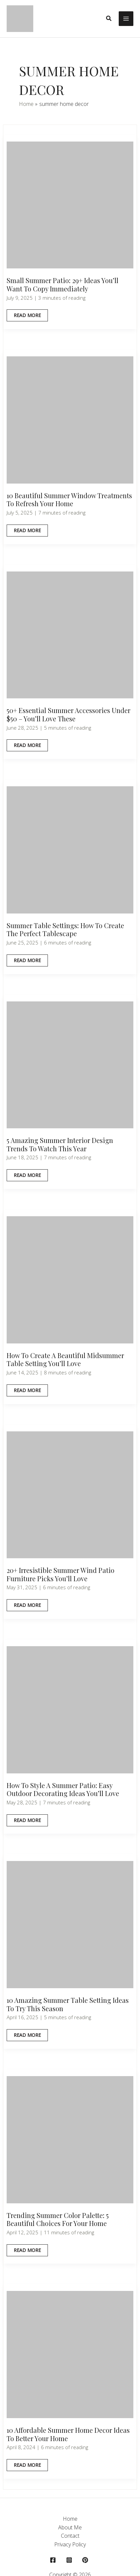  What do you see at coordinates (58, 2219) in the screenshot?
I see `Trending Summer Color Palette: 5 Beautiful Choices for Your Home` at bounding box center [58, 2219].